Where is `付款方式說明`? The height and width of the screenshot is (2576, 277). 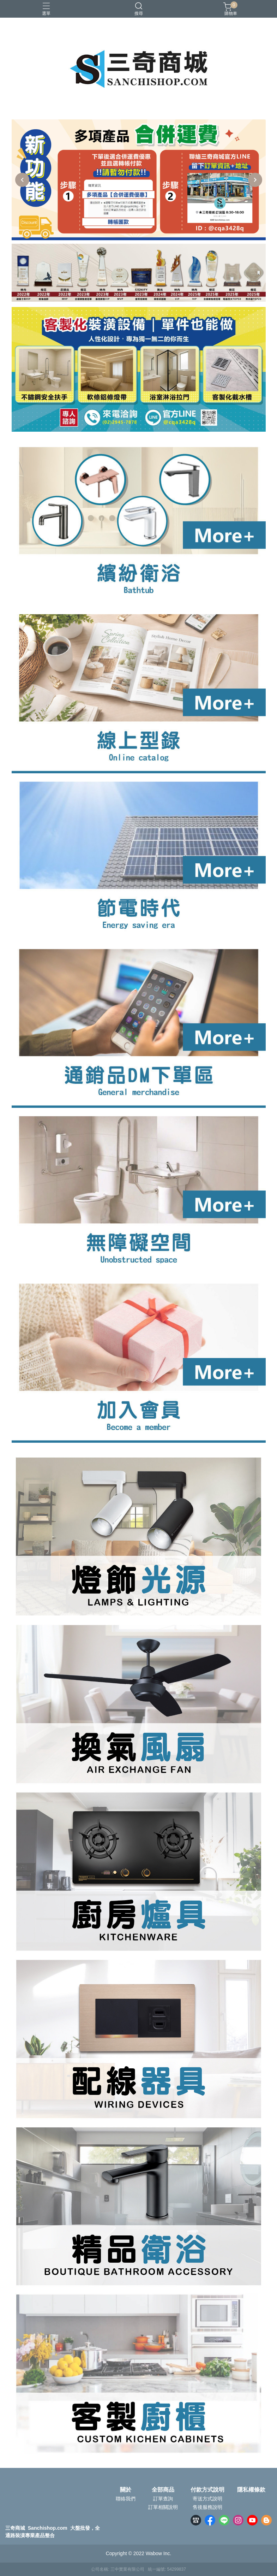 付款方式說明 is located at coordinates (207, 2490).